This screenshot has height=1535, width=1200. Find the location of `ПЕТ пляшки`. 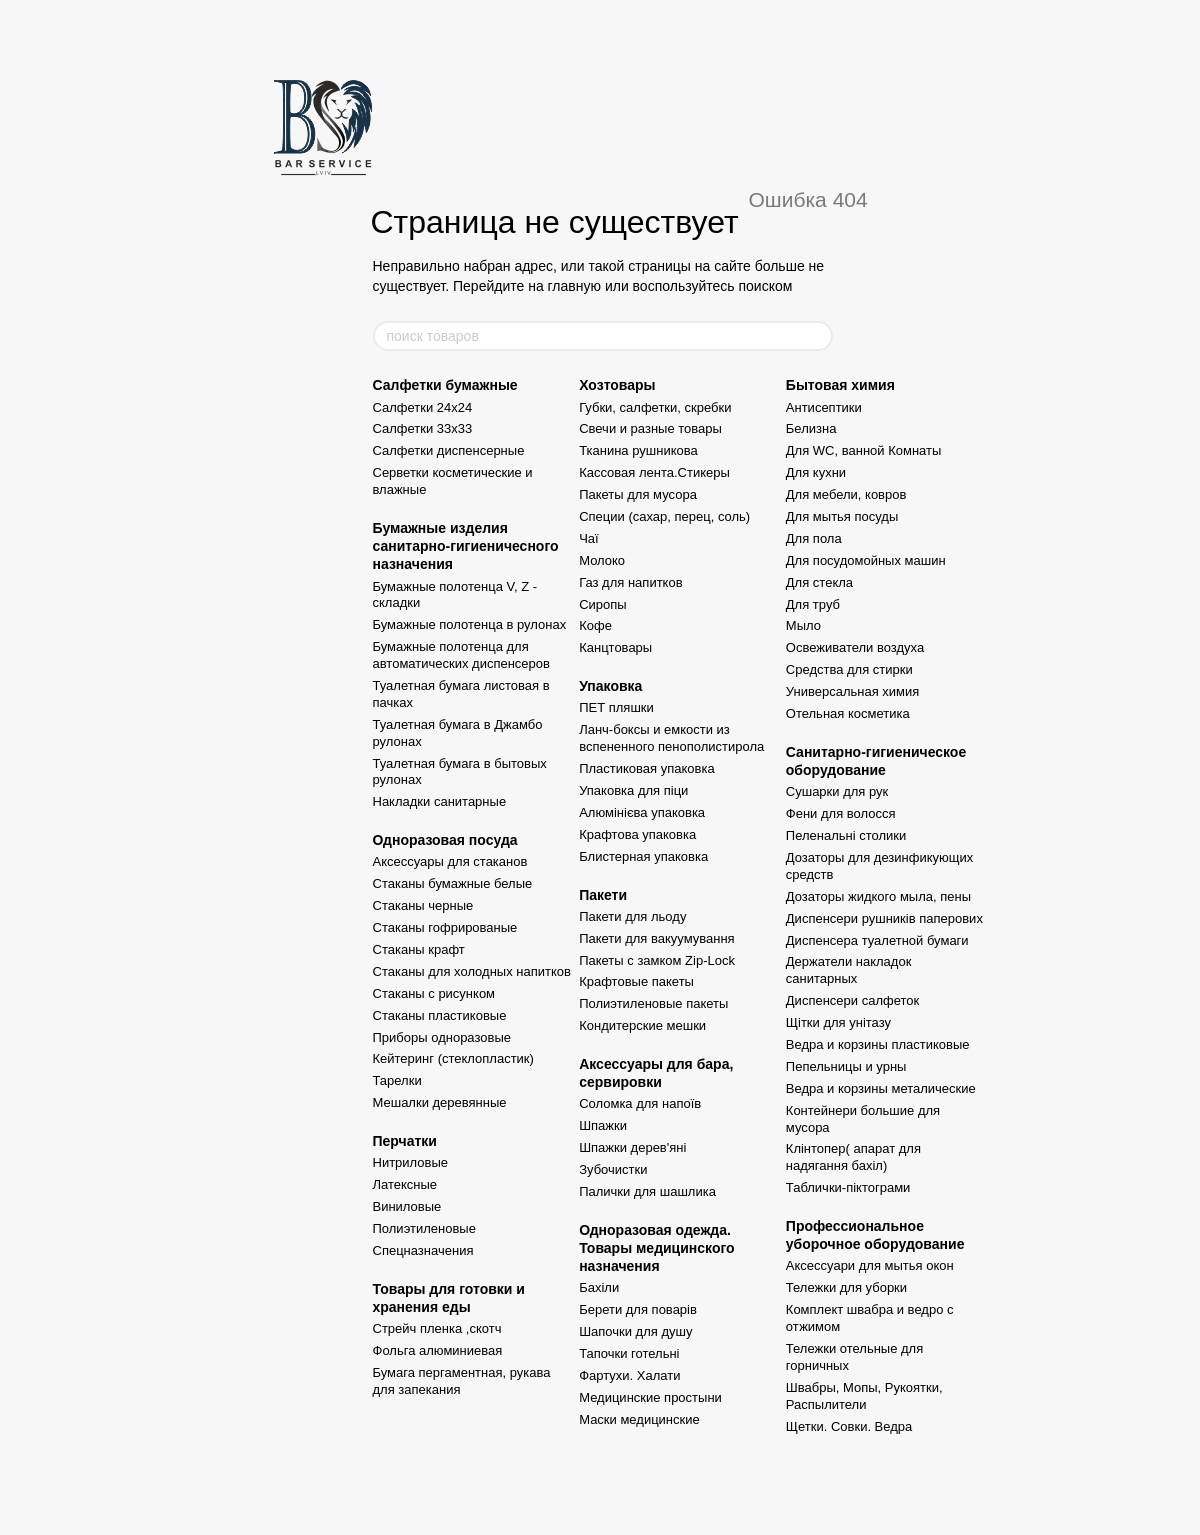

ПЕТ пляшки is located at coordinates (616, 707).